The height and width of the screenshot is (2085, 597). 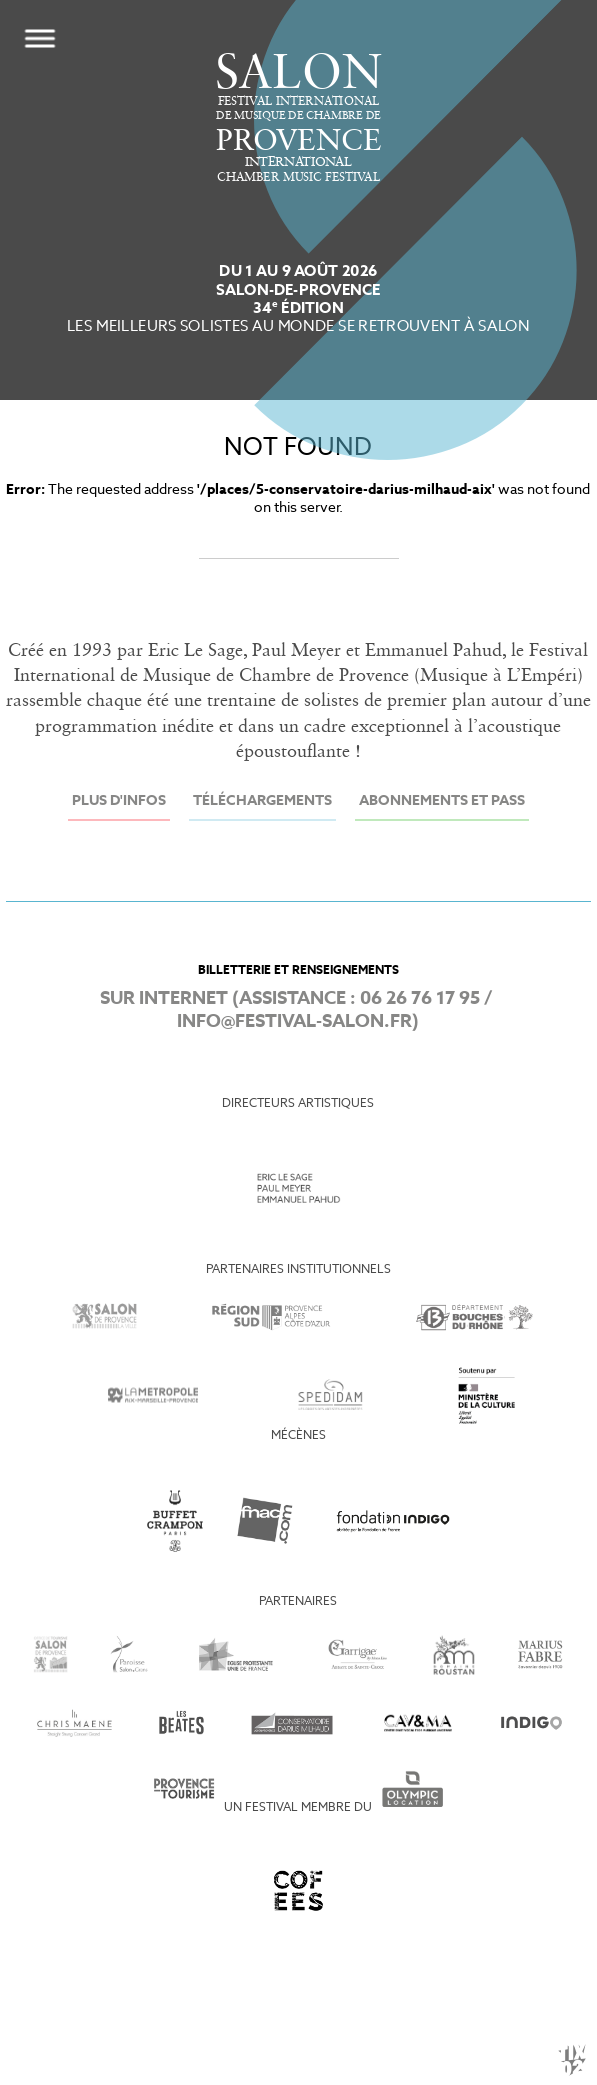 I want to click on Téléchargements, so click(x=262, y=801).